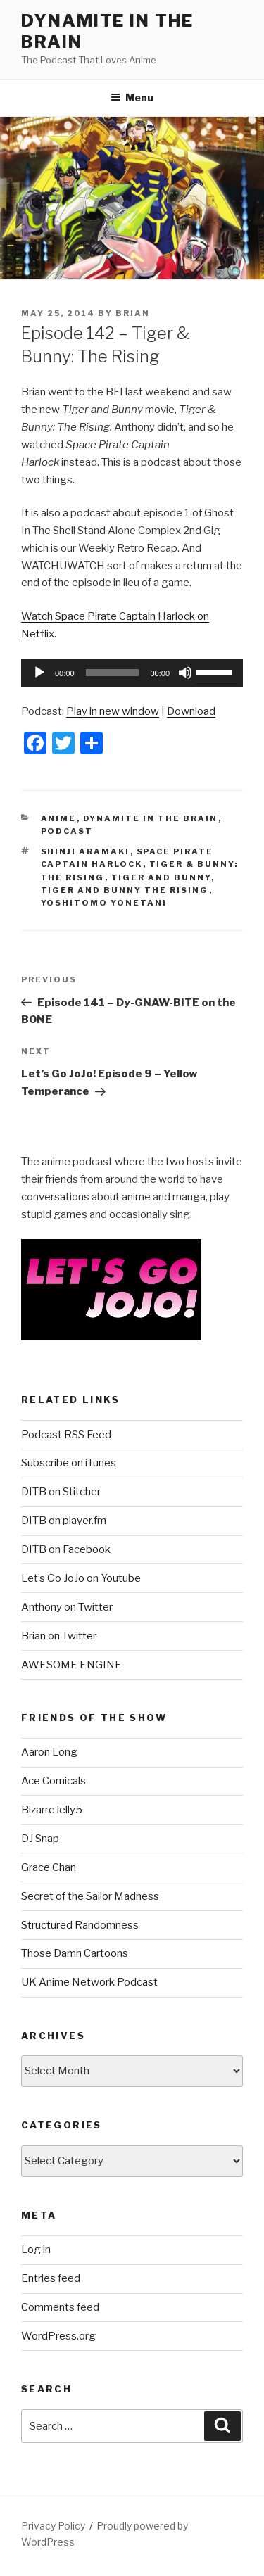 This screenshot has width=264, height=2576. Describe the element at coordinates (61, 1491) in the screenshot. I see `DITB on Stitcher` at that location.